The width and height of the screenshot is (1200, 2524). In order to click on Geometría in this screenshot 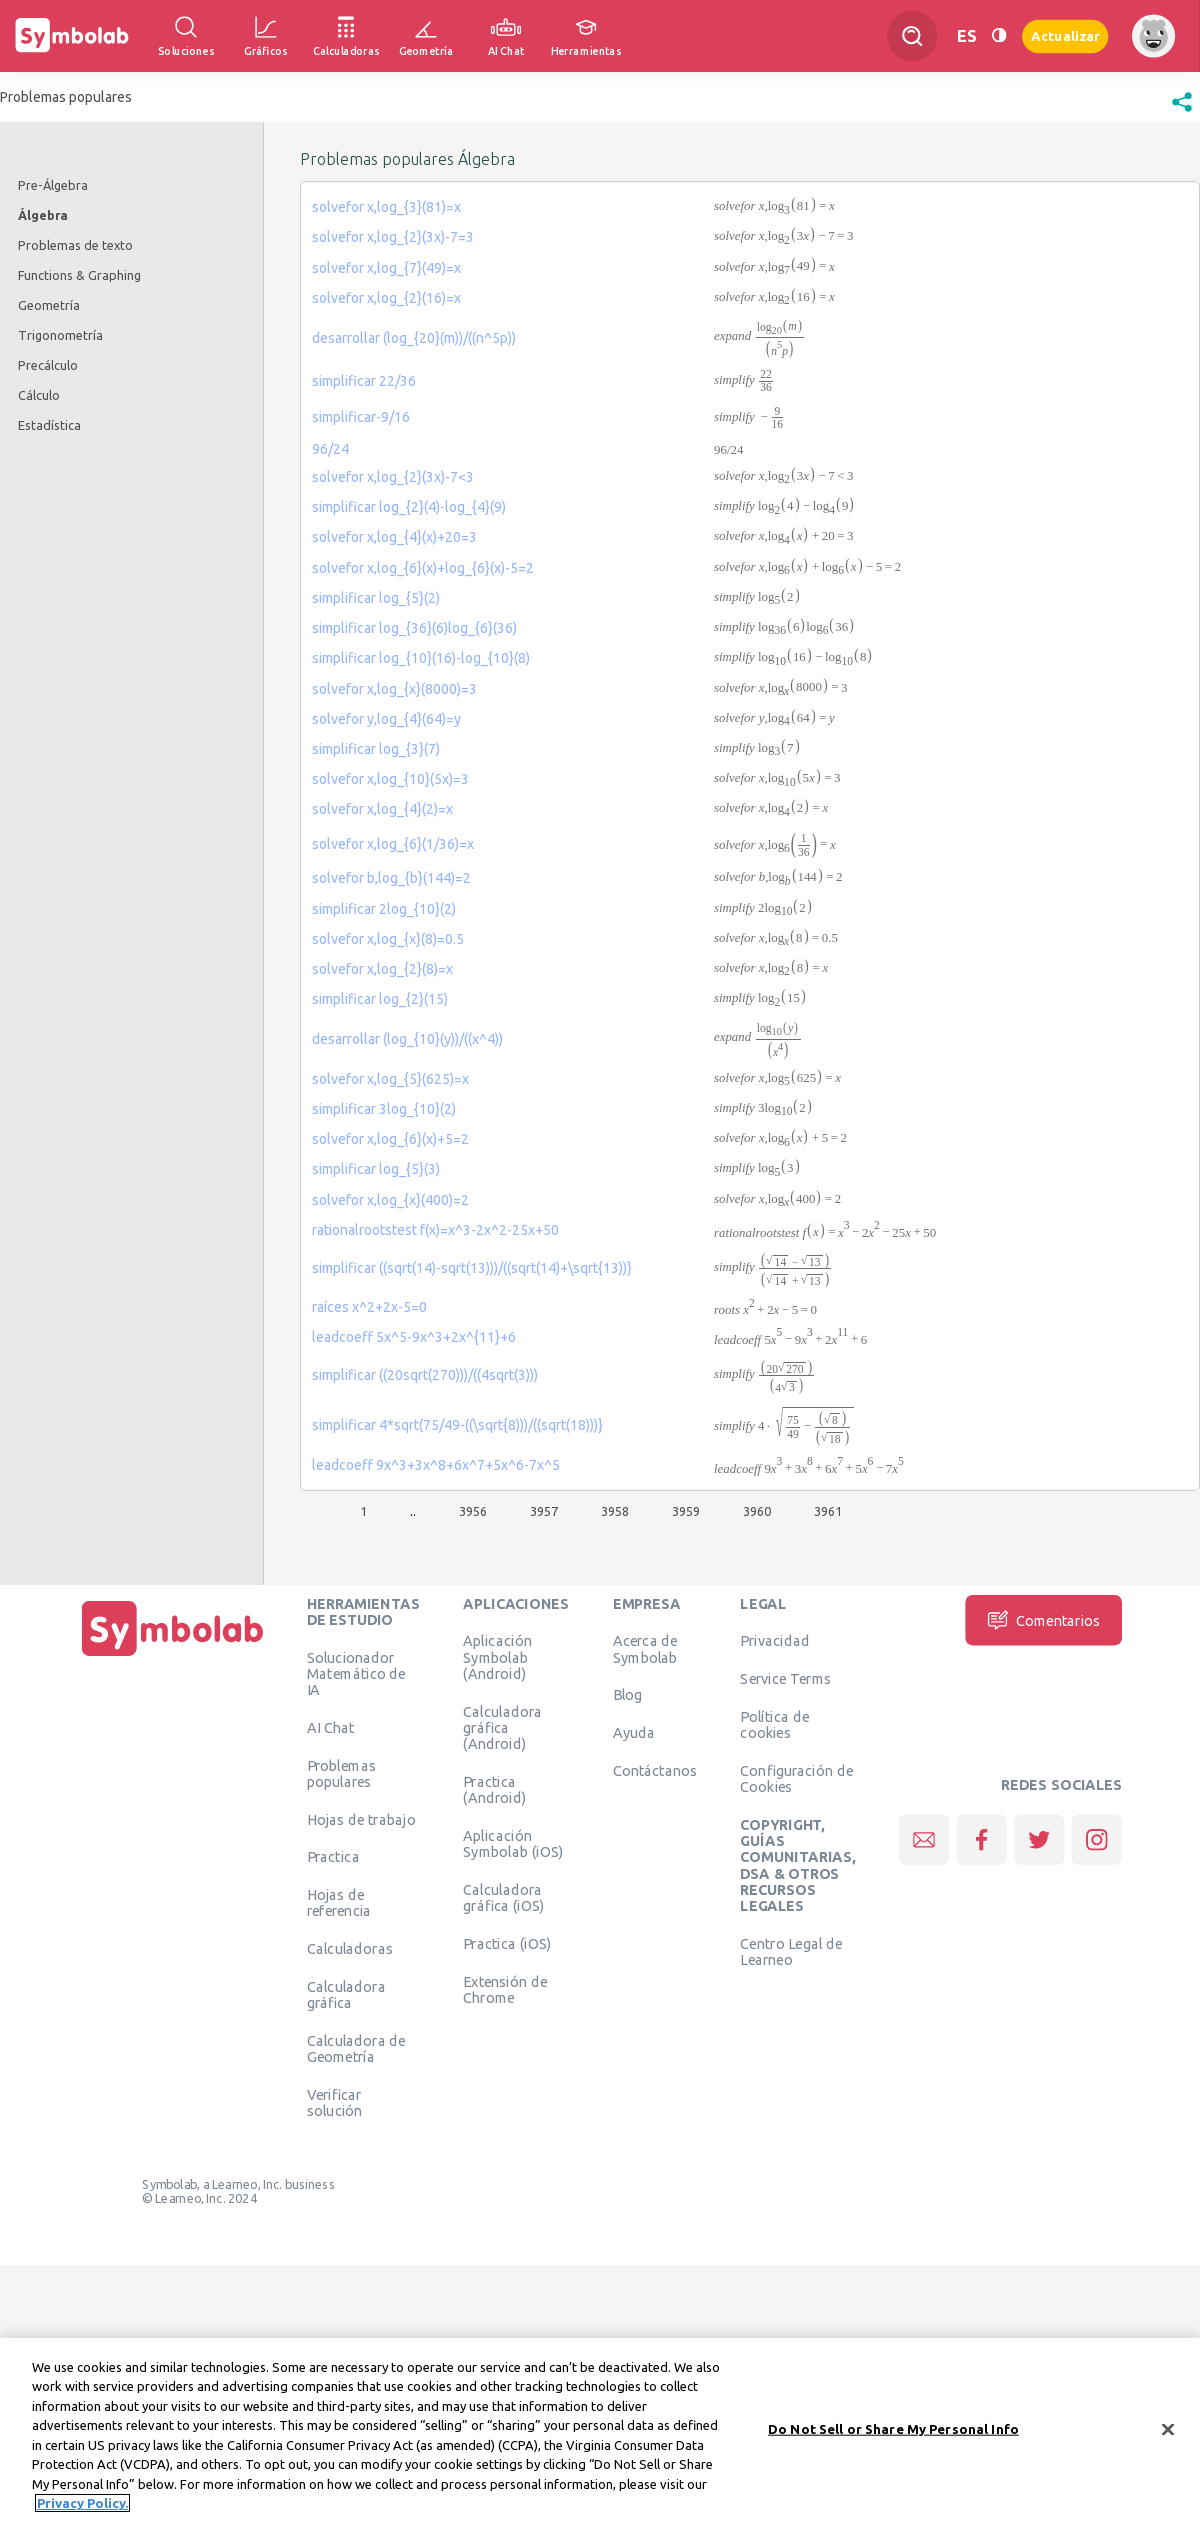, I will do `click(49, 305)`.